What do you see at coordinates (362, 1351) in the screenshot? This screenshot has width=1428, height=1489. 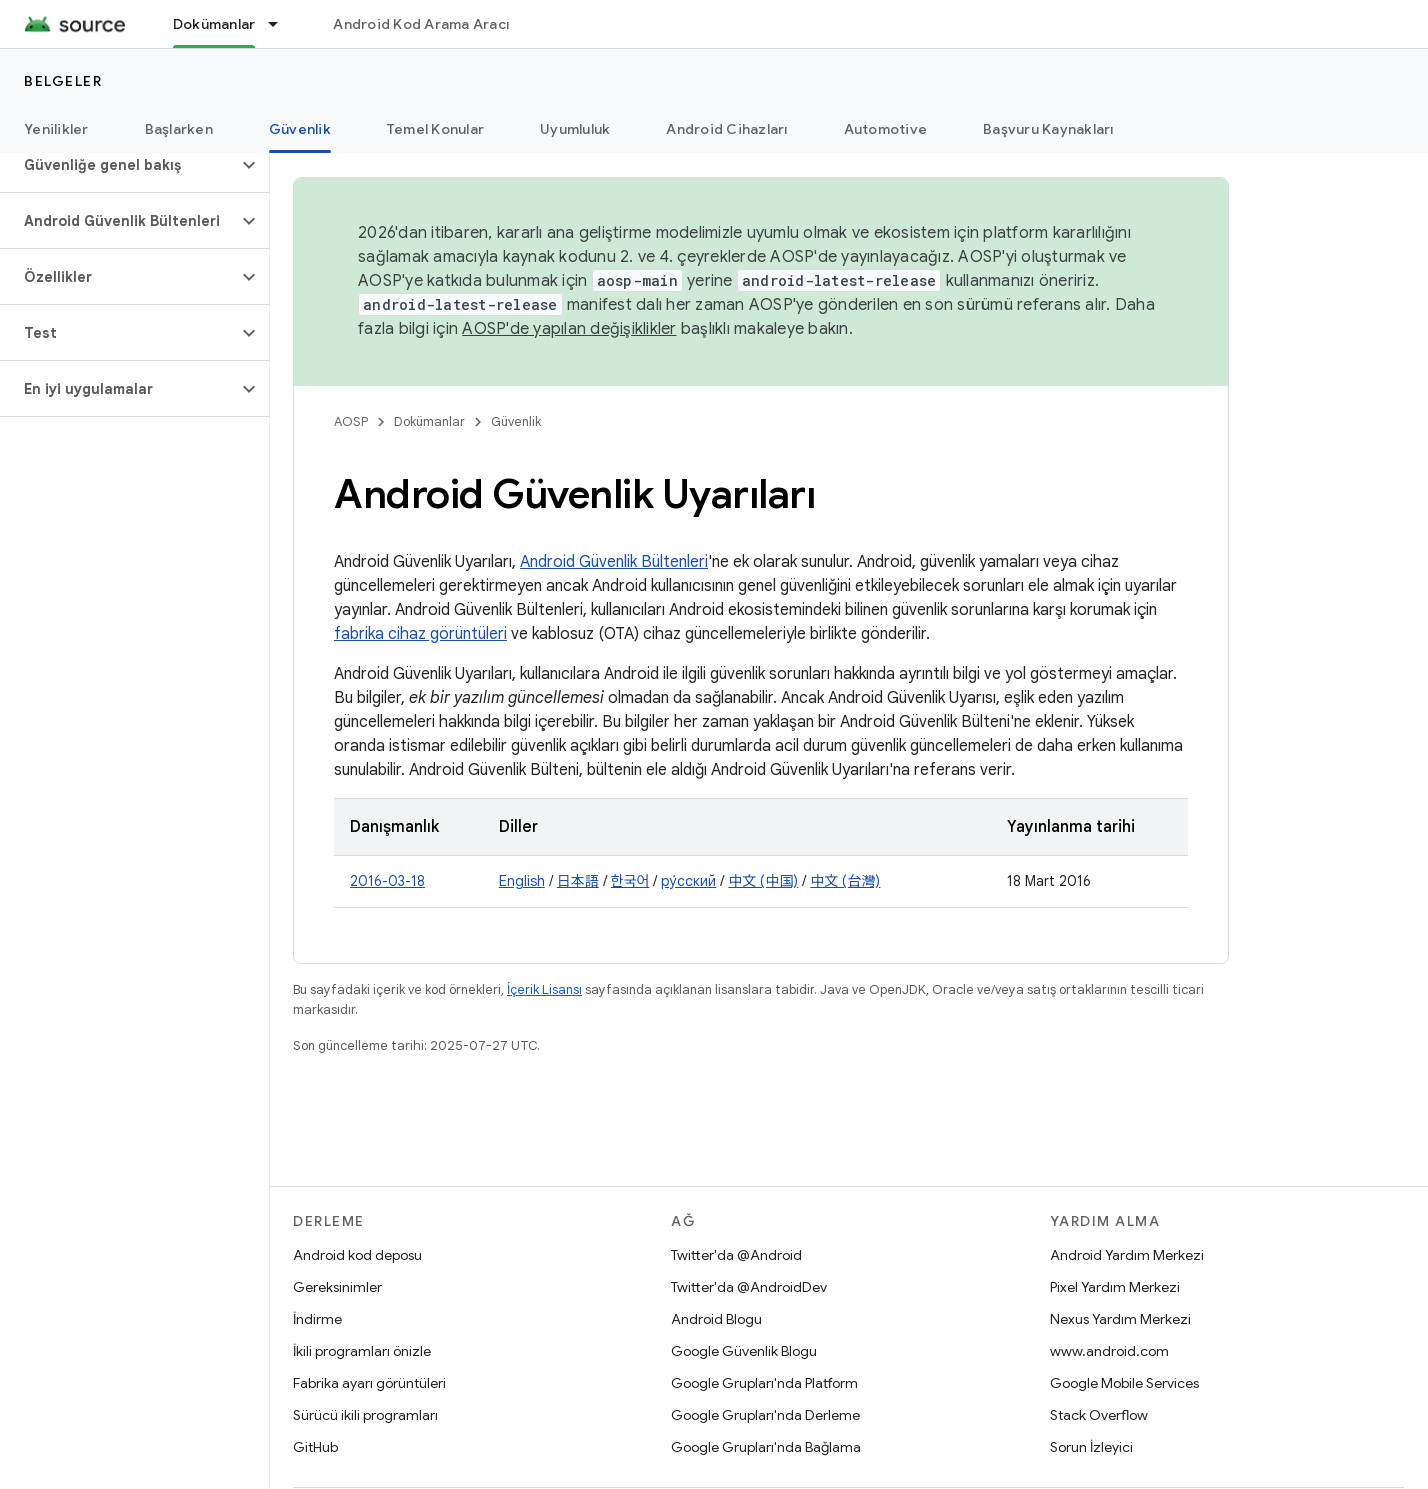 I see `İkili programları önizle` at bounding box center [362, 1351].